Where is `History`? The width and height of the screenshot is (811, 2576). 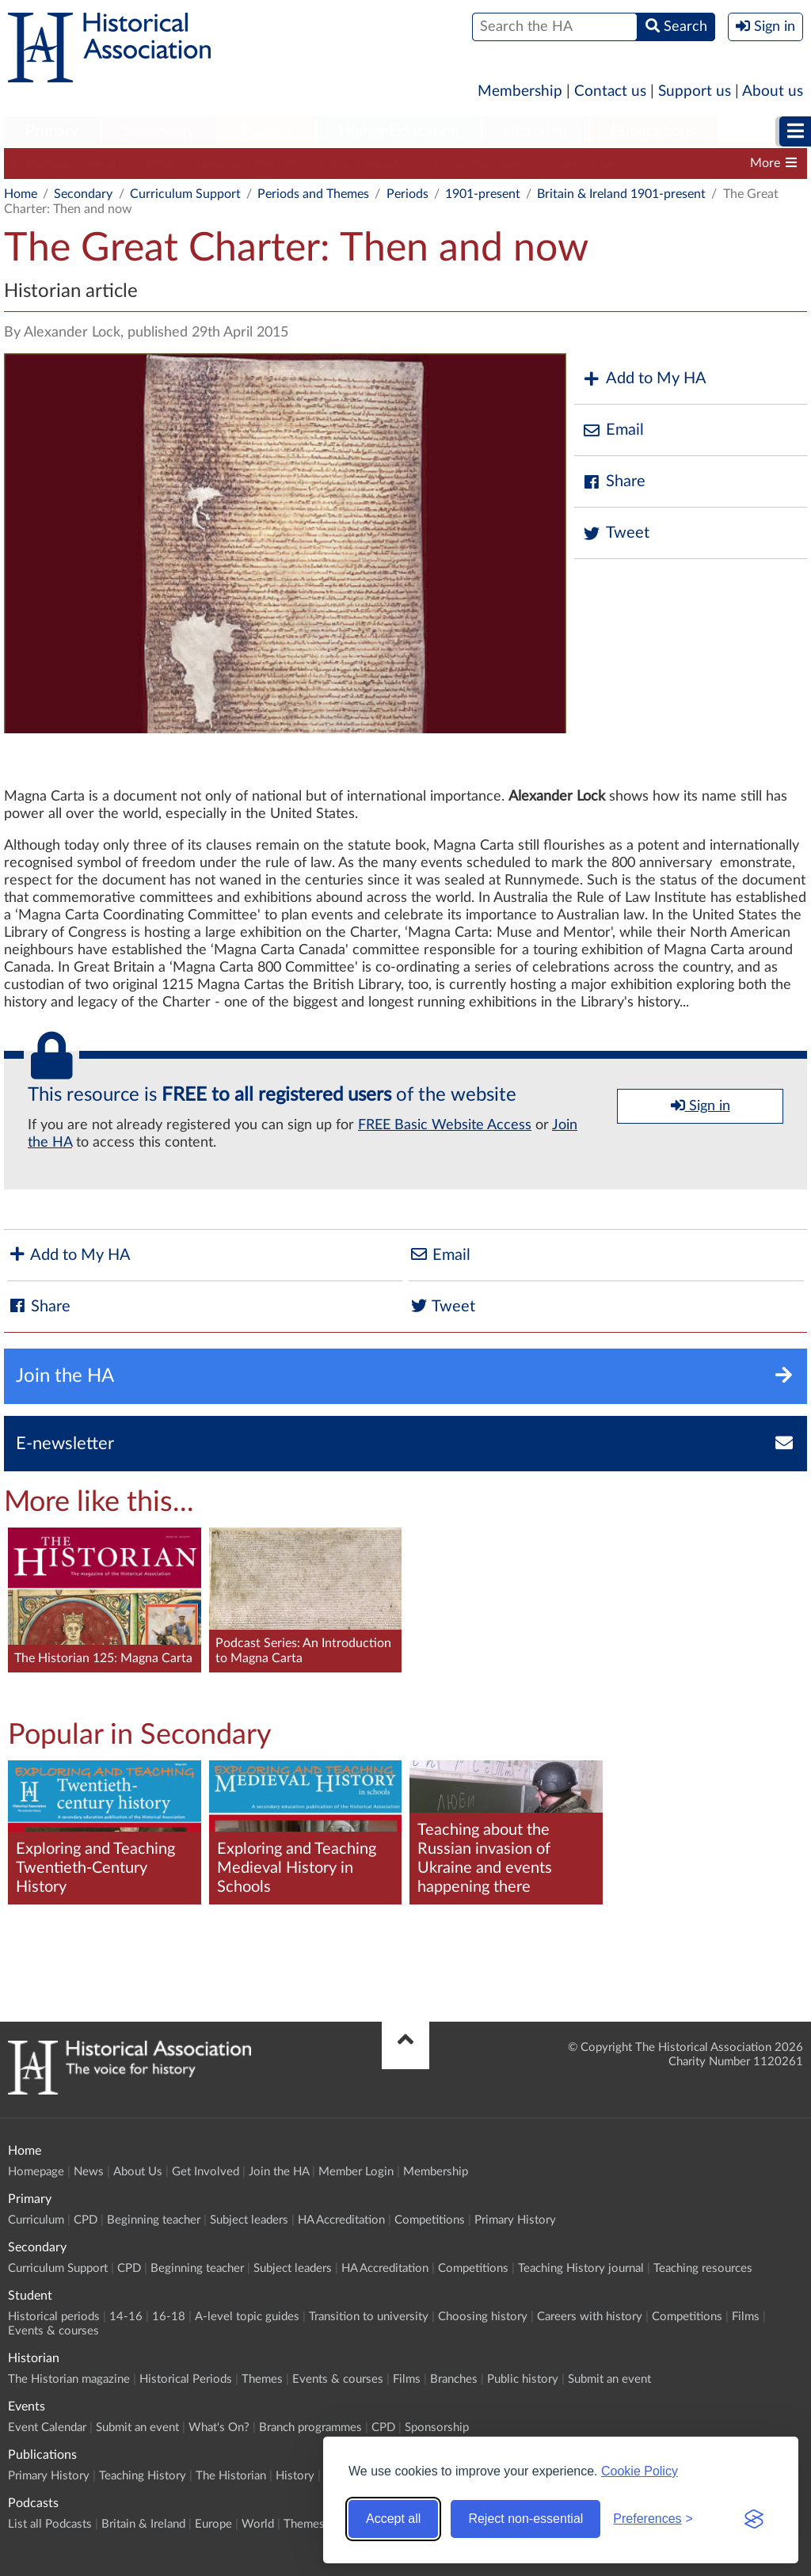 History is located at coordinates (295, 2476).